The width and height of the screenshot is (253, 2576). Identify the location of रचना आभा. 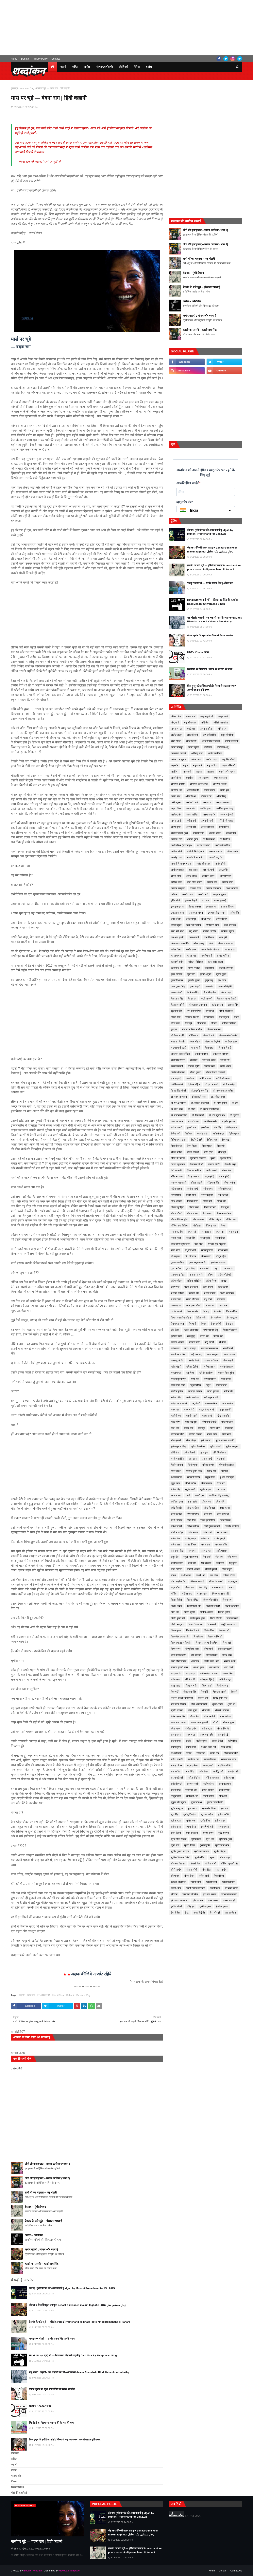
(220, 1489).